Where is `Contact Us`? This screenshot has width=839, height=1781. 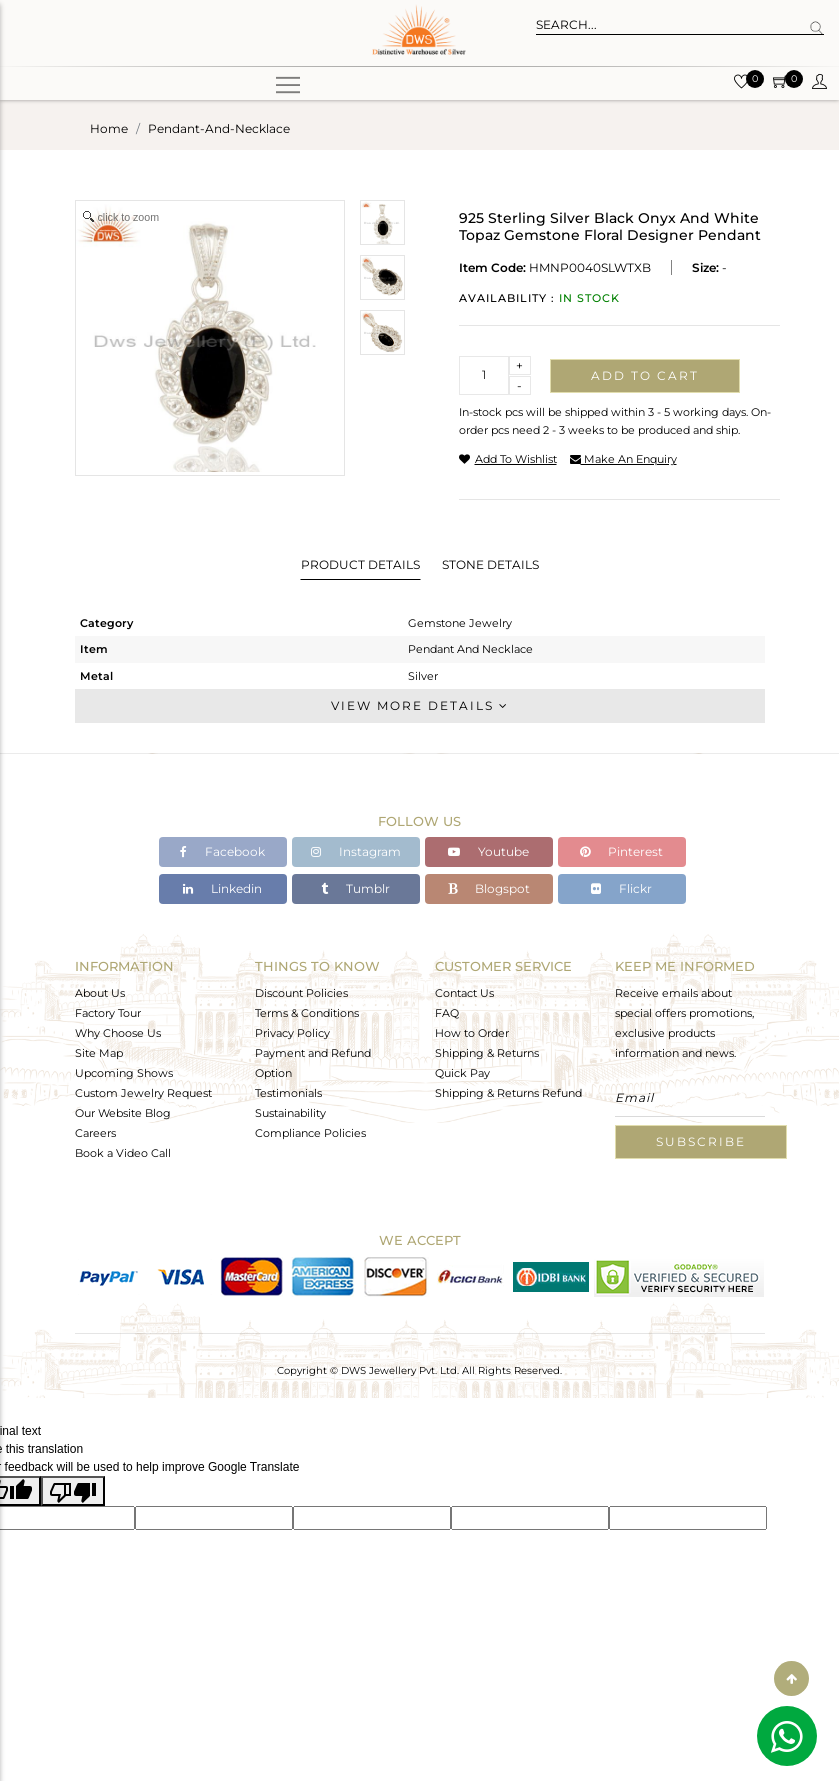 Contact Us is located at coordinates (464, 993).